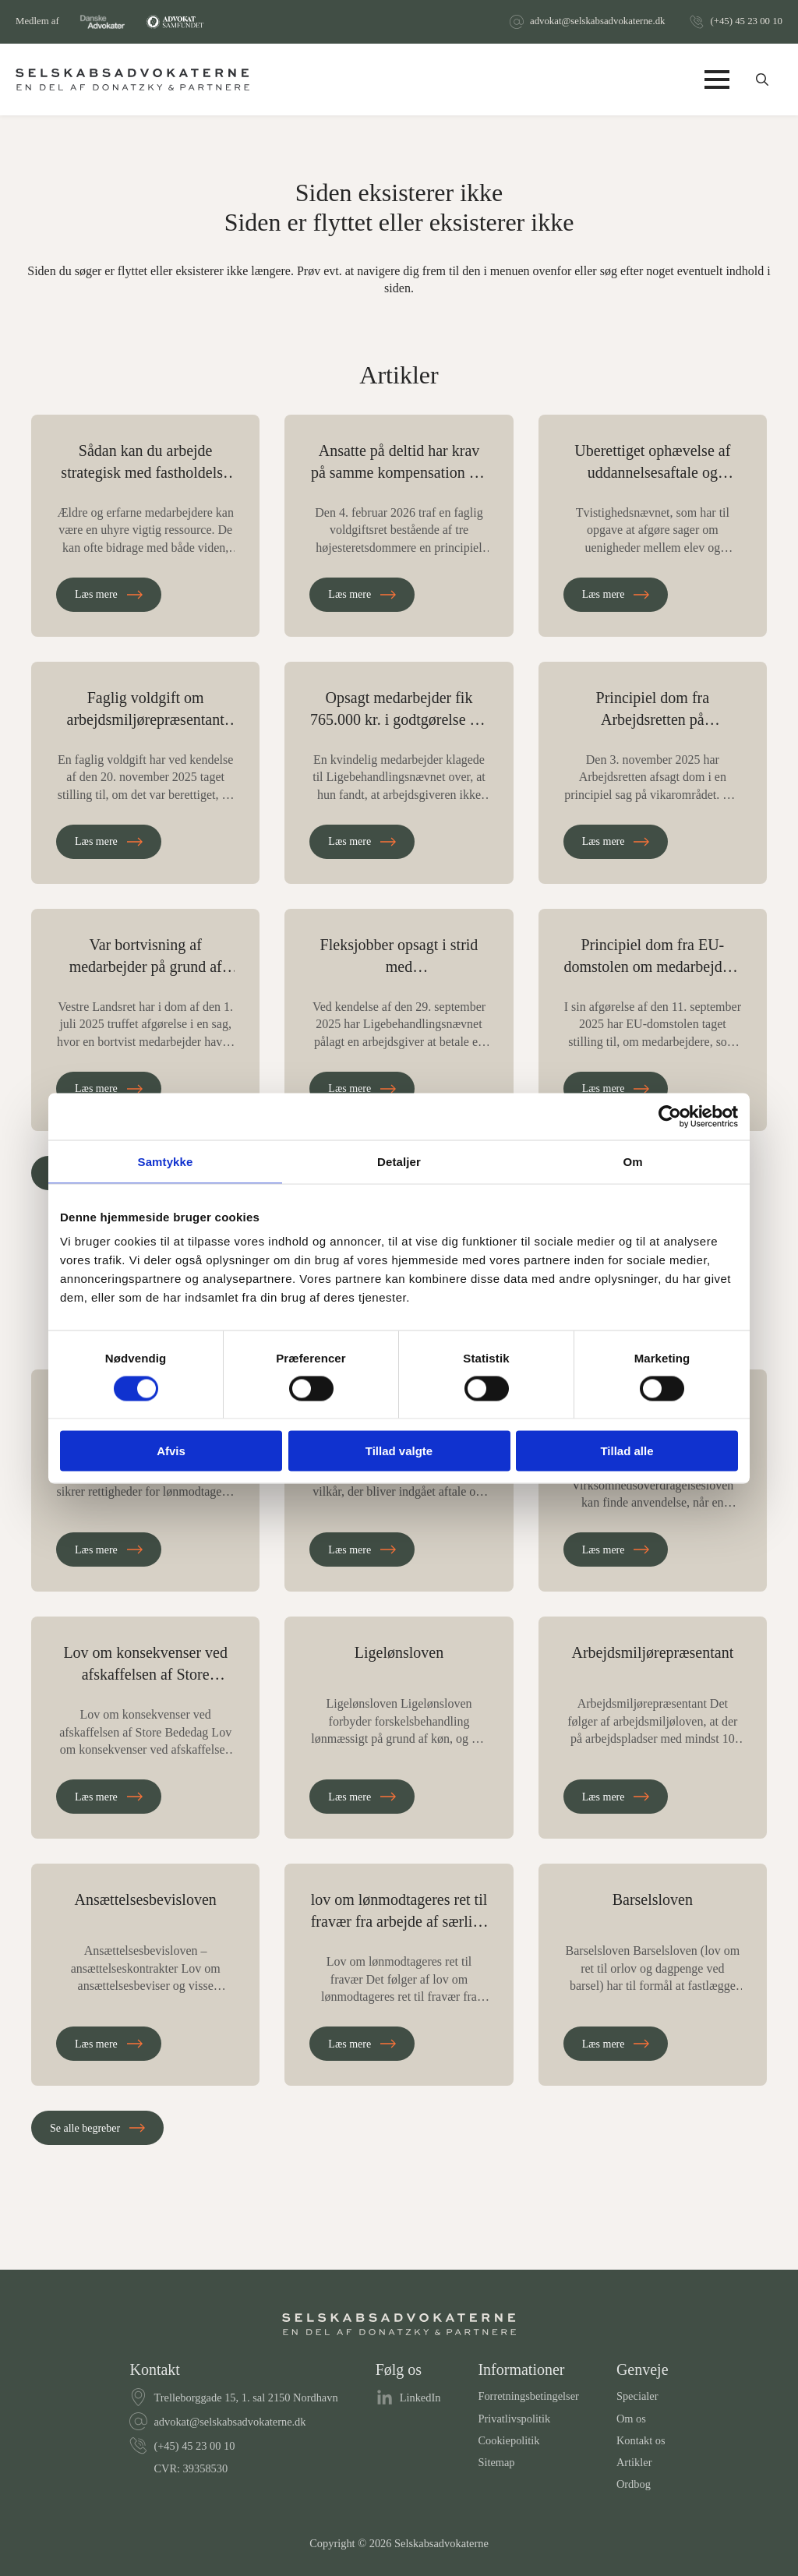 This screenshot has height=2576, width=798. Describe the element at coordinates (637, 2396) in the screenshot. I see `Specialer` at that location.